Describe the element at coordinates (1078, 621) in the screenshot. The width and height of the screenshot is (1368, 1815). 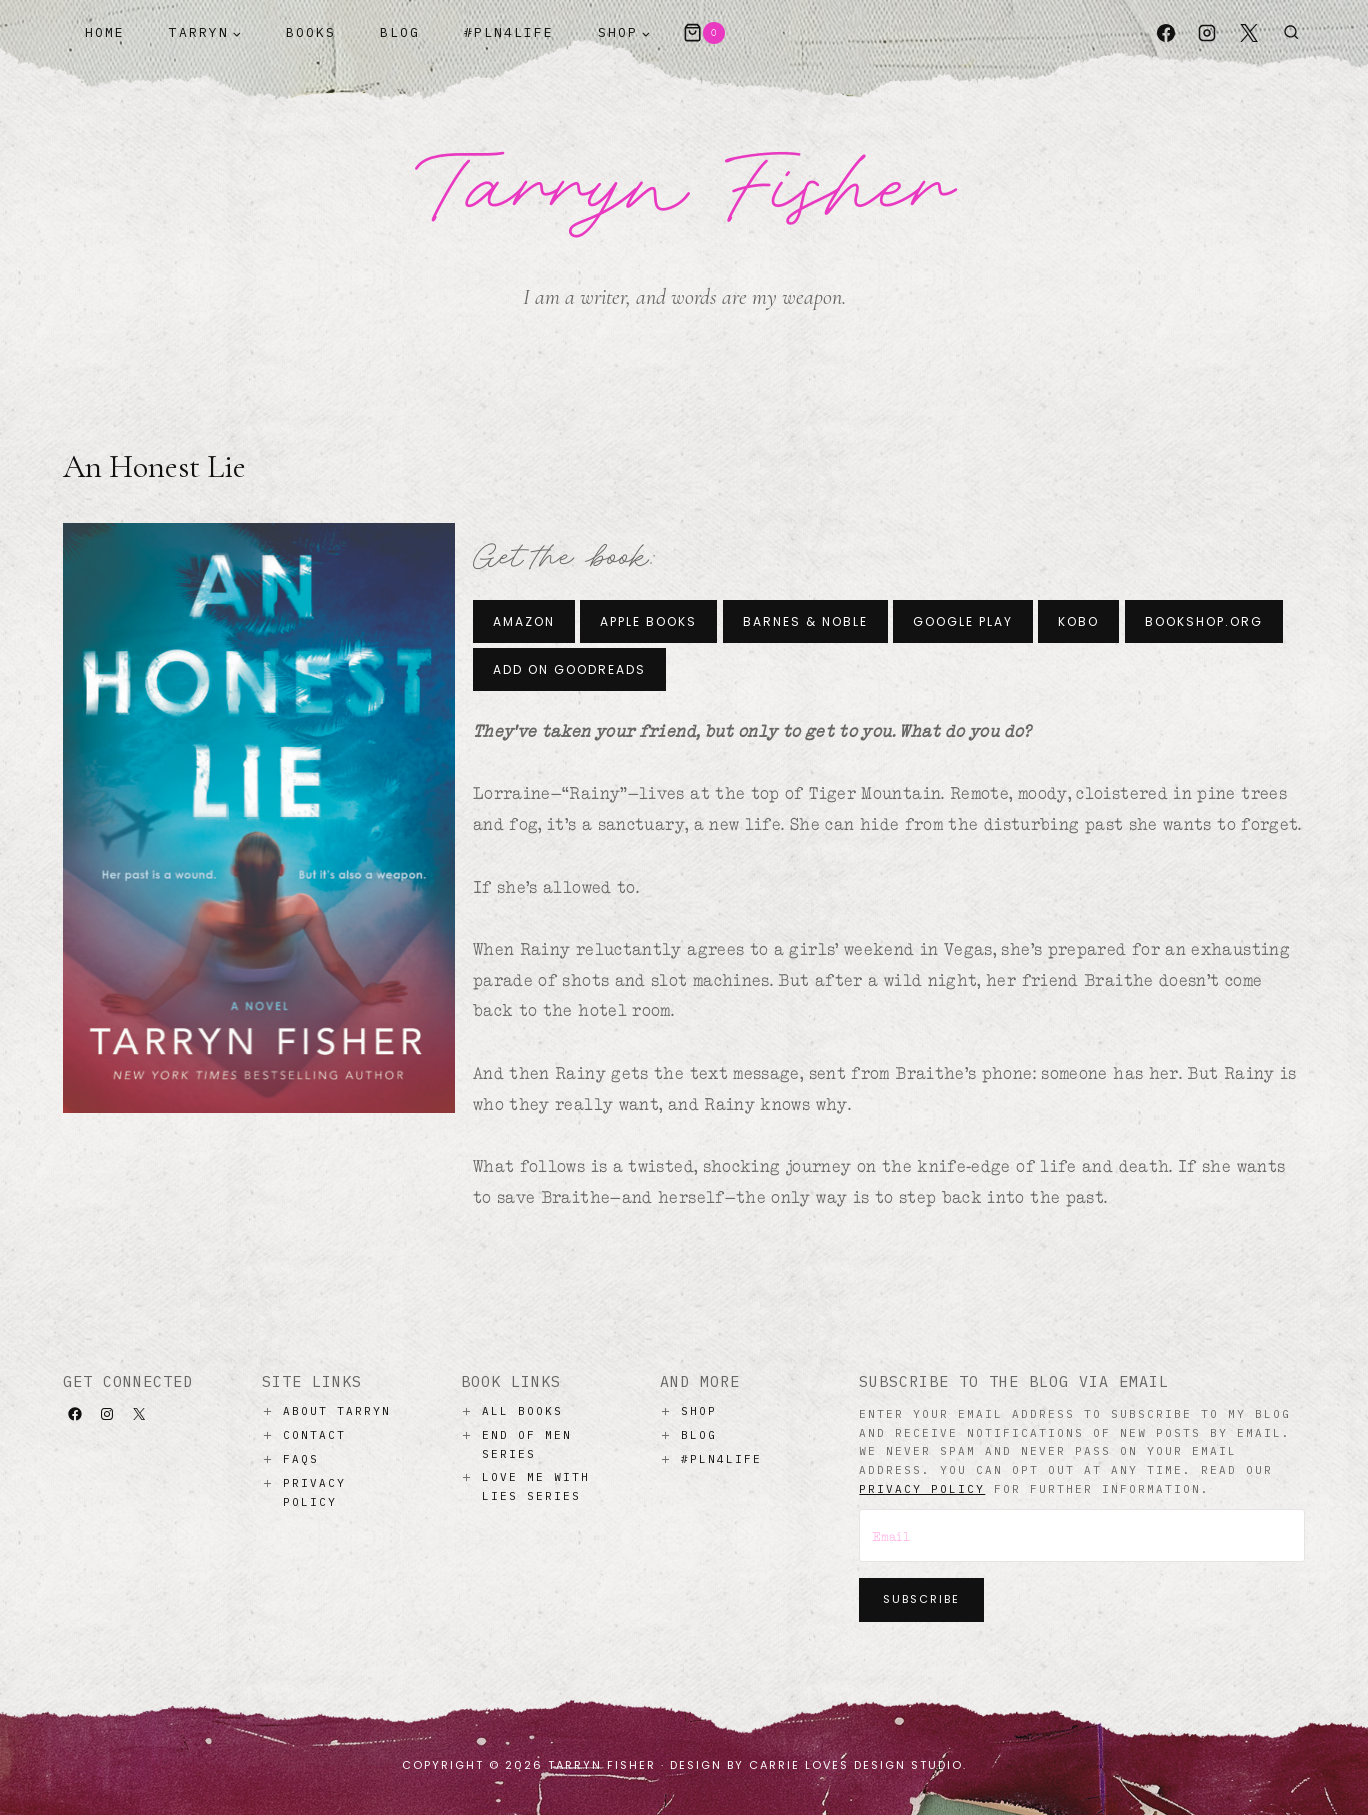
I see `Kobo` at that location.